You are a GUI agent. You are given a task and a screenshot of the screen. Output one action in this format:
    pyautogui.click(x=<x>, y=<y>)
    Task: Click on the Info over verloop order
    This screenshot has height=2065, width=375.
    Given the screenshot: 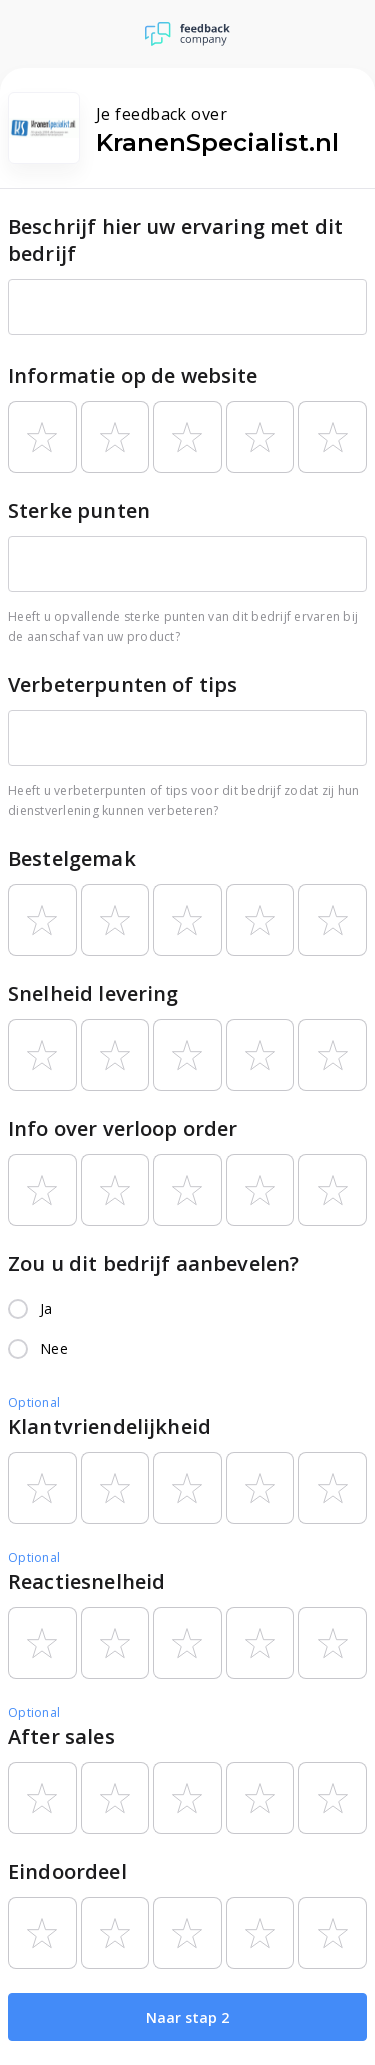 What is the action you would take?
    pyautogui.click(x=122, y=1128)
    